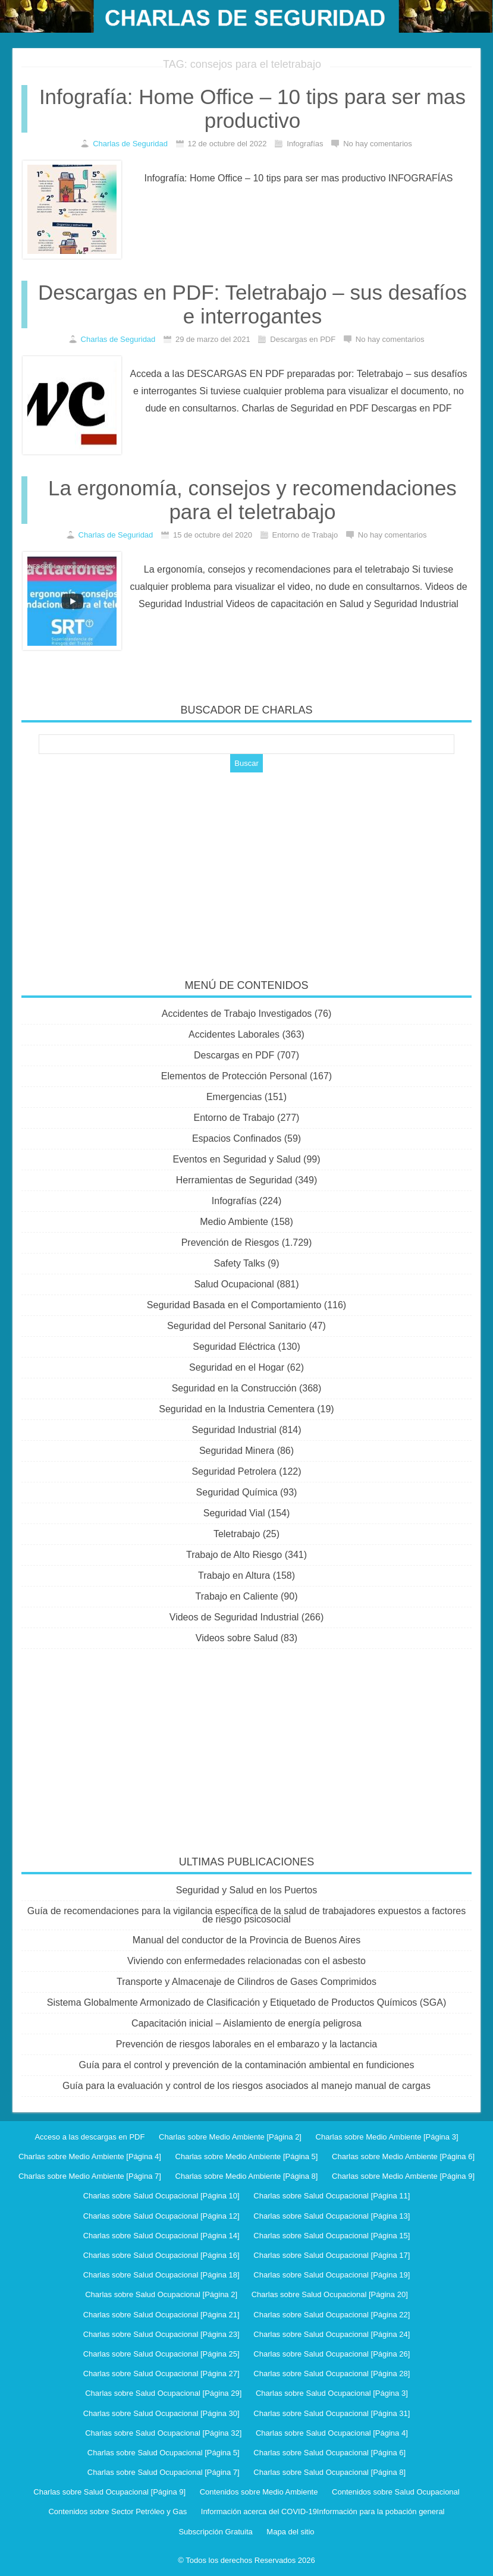  Describe the element at coordinates (331, 2314) in the screenshot. I see `Charlas sobre Salud Ocupacional [Página 22]` at that location.